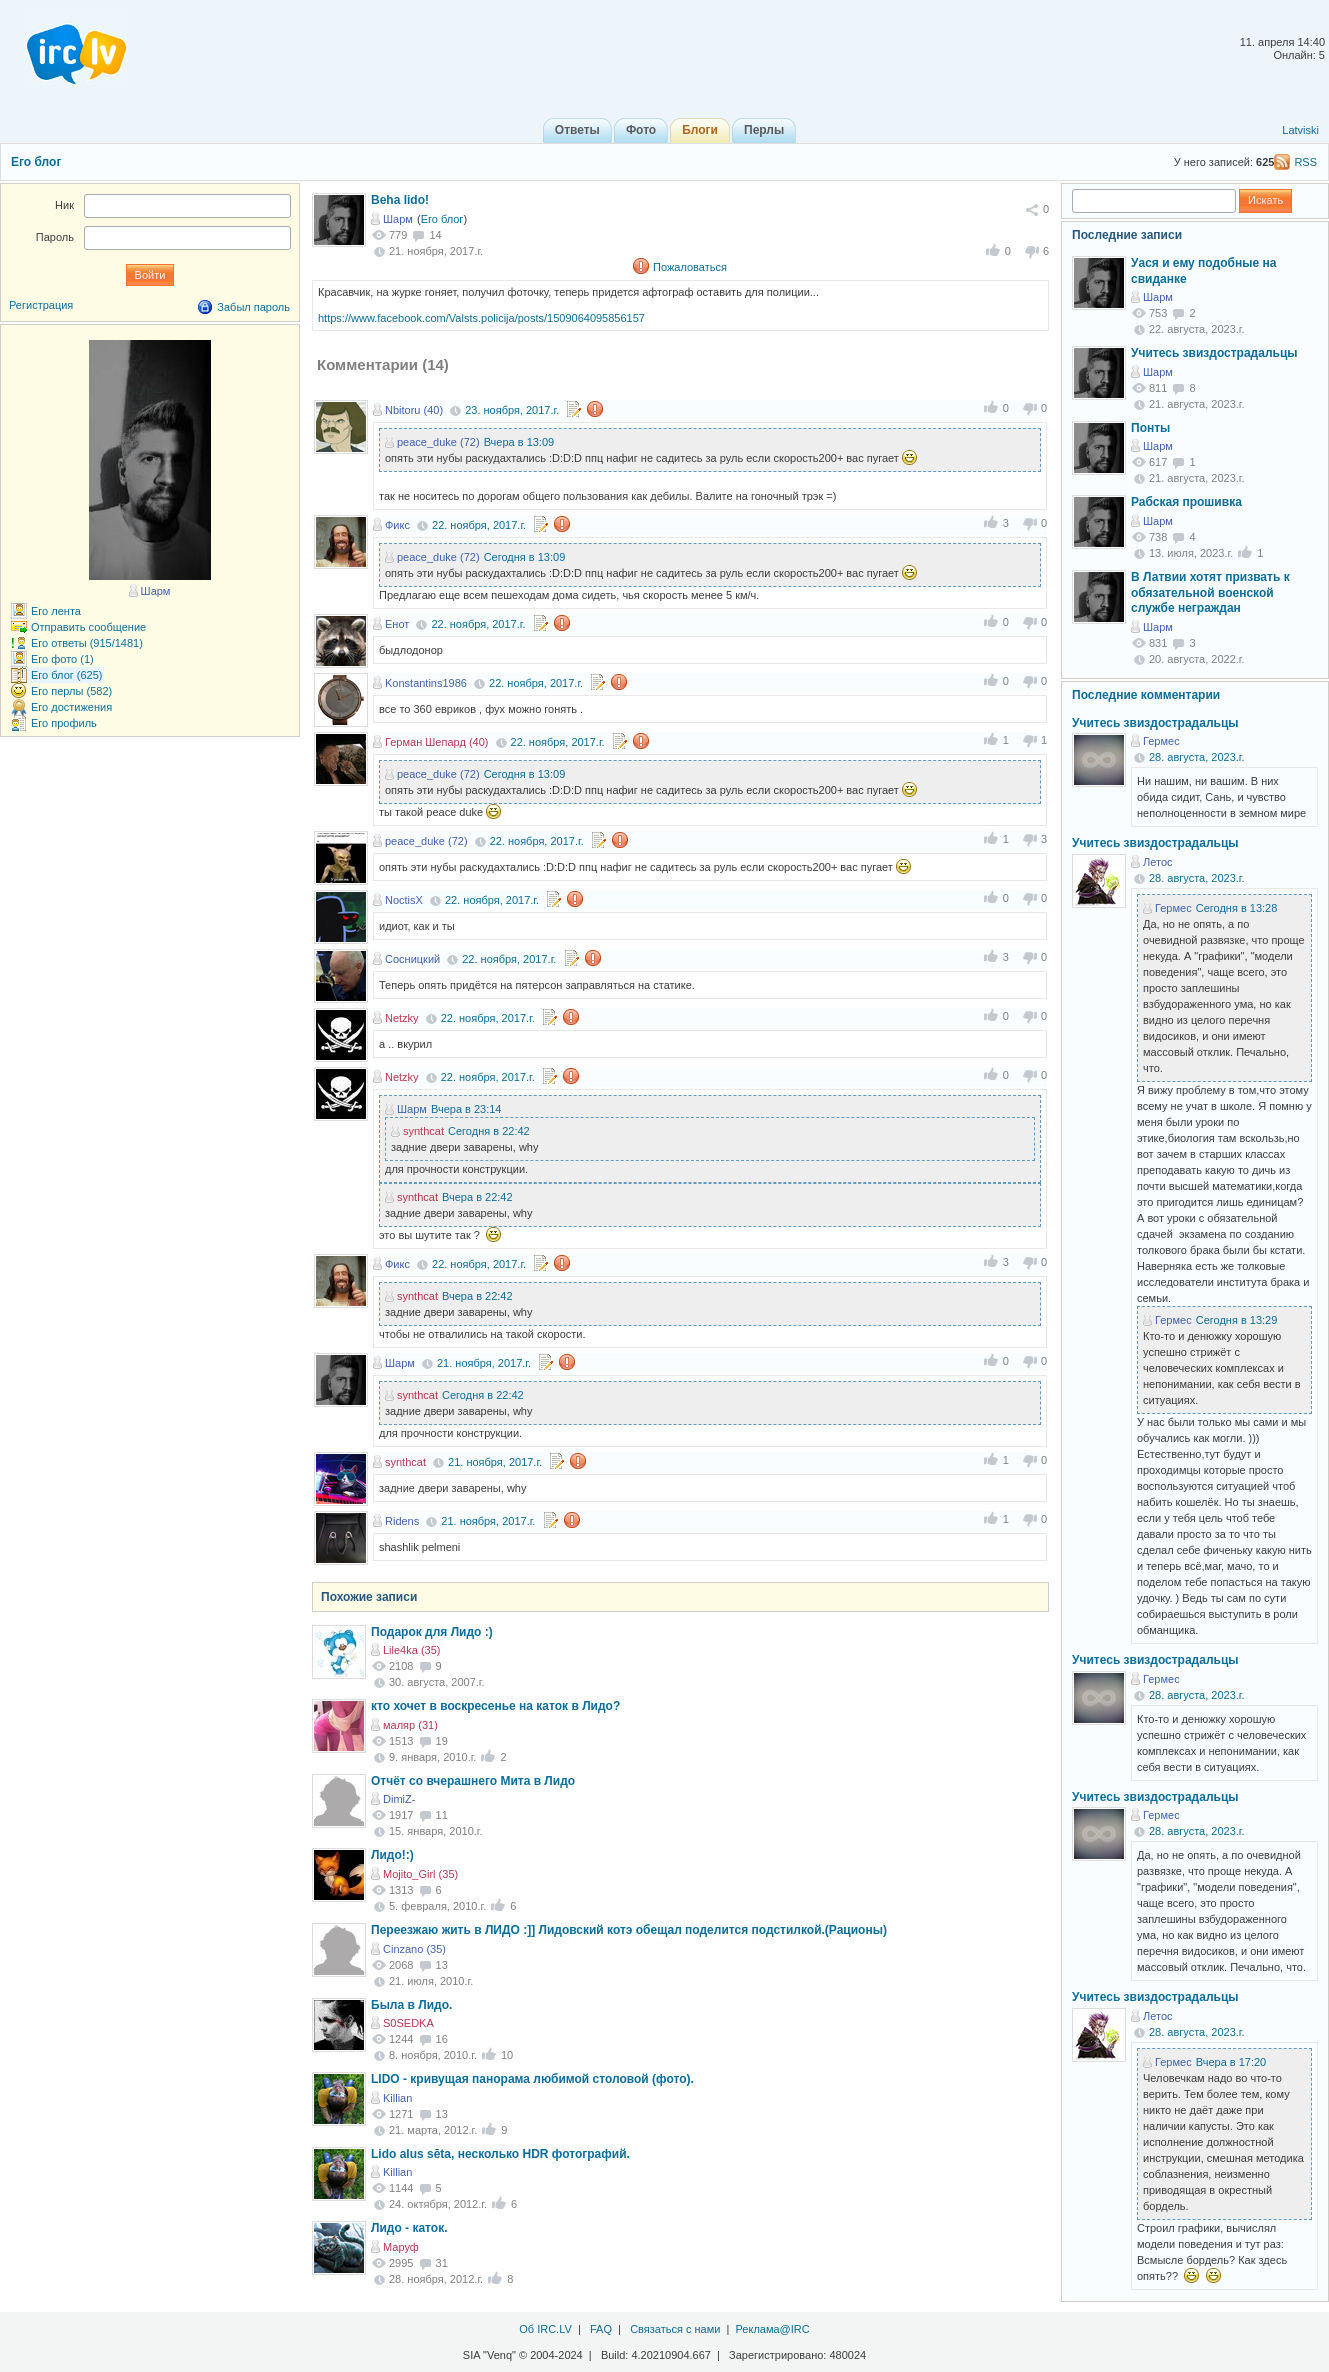 This screenshot has height=2372, width=1329. I want to click on Переезжаю жить в ЛИДО :]] Лидовский котэ обещал поделится подстилкой.(Рационы), so click(629, 1930).